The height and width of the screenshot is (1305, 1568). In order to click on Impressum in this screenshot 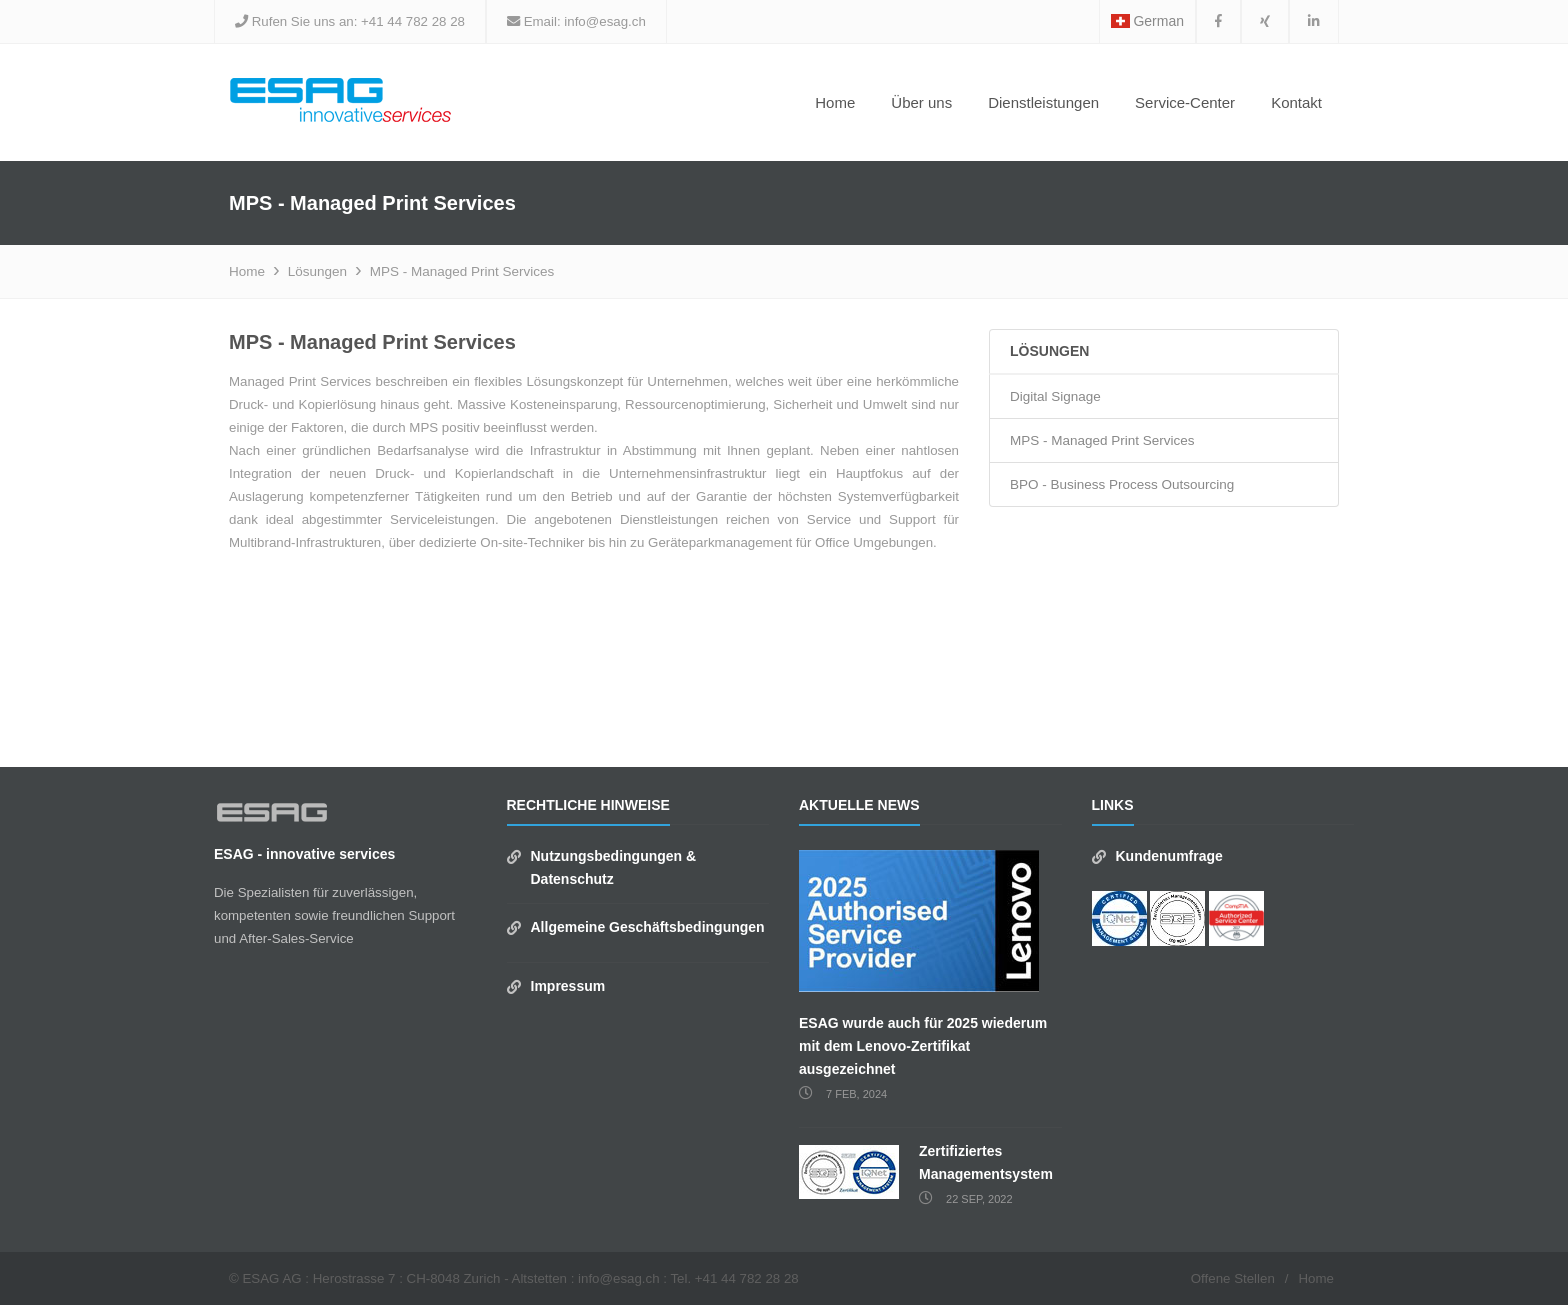, I will do `click(568, 986)`.